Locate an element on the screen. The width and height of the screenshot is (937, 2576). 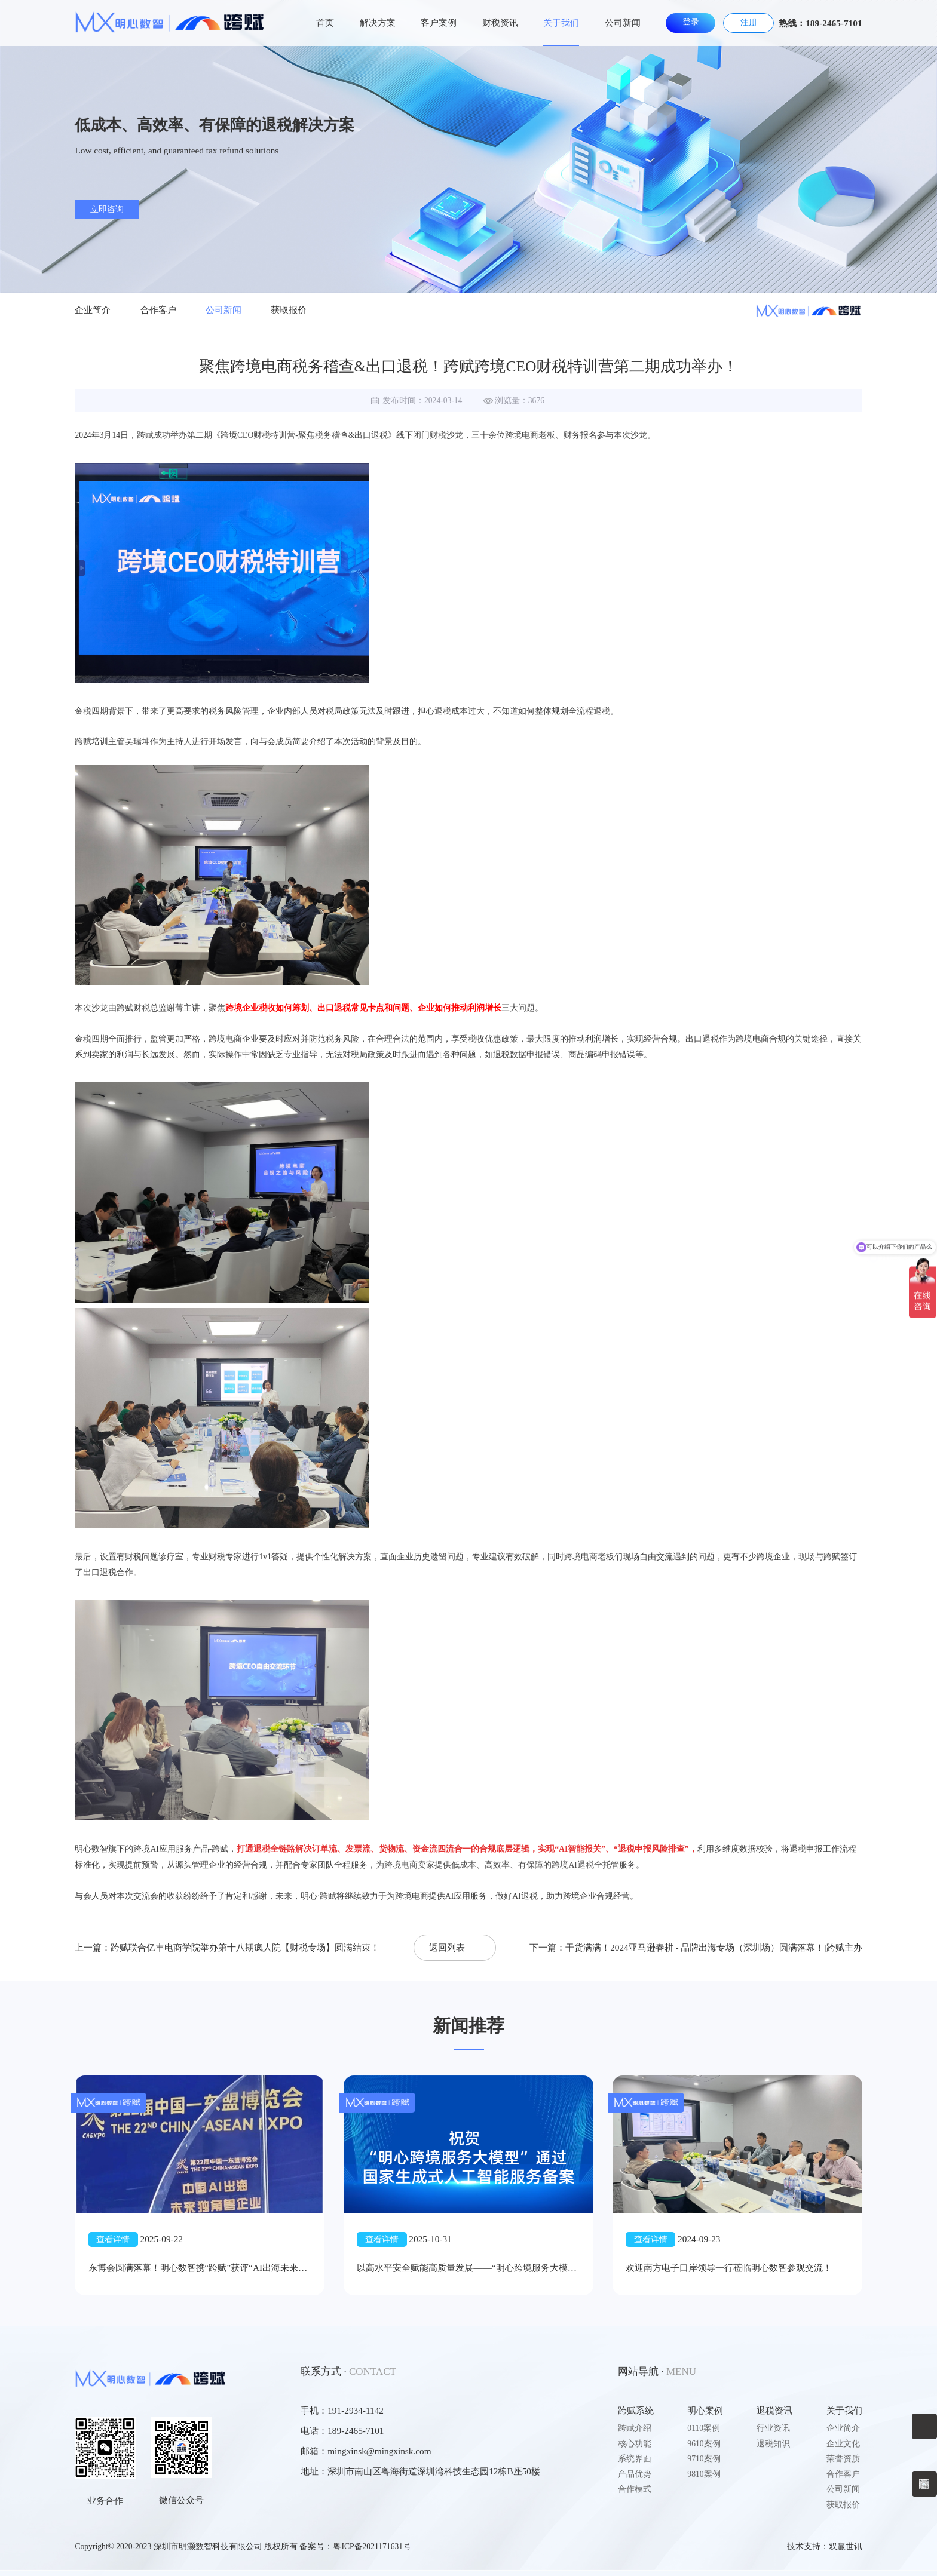
立即咨询 is located at coordinates (107, 209).